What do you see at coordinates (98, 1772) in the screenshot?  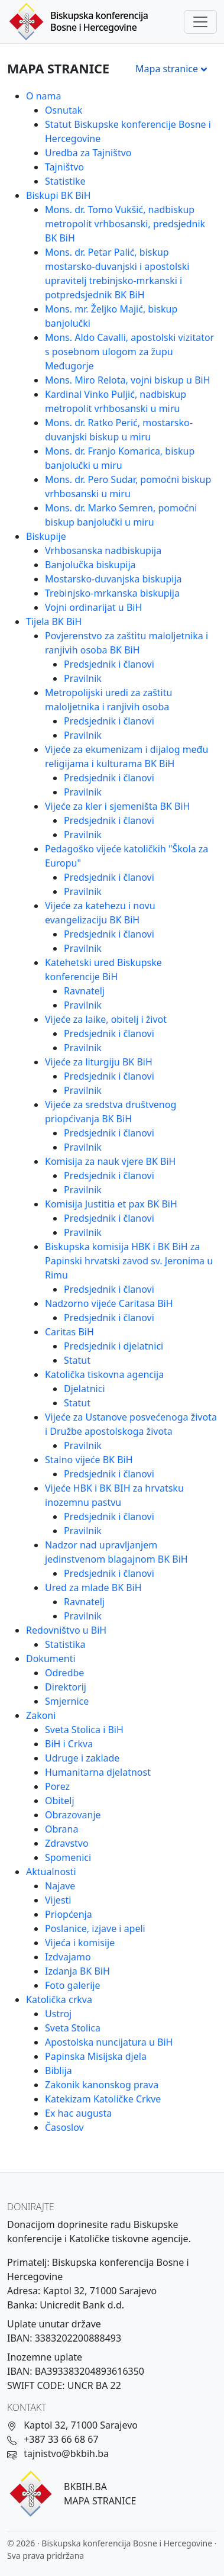 I see `Humanitarna djelatnost` at bounding box center [98, 1772].